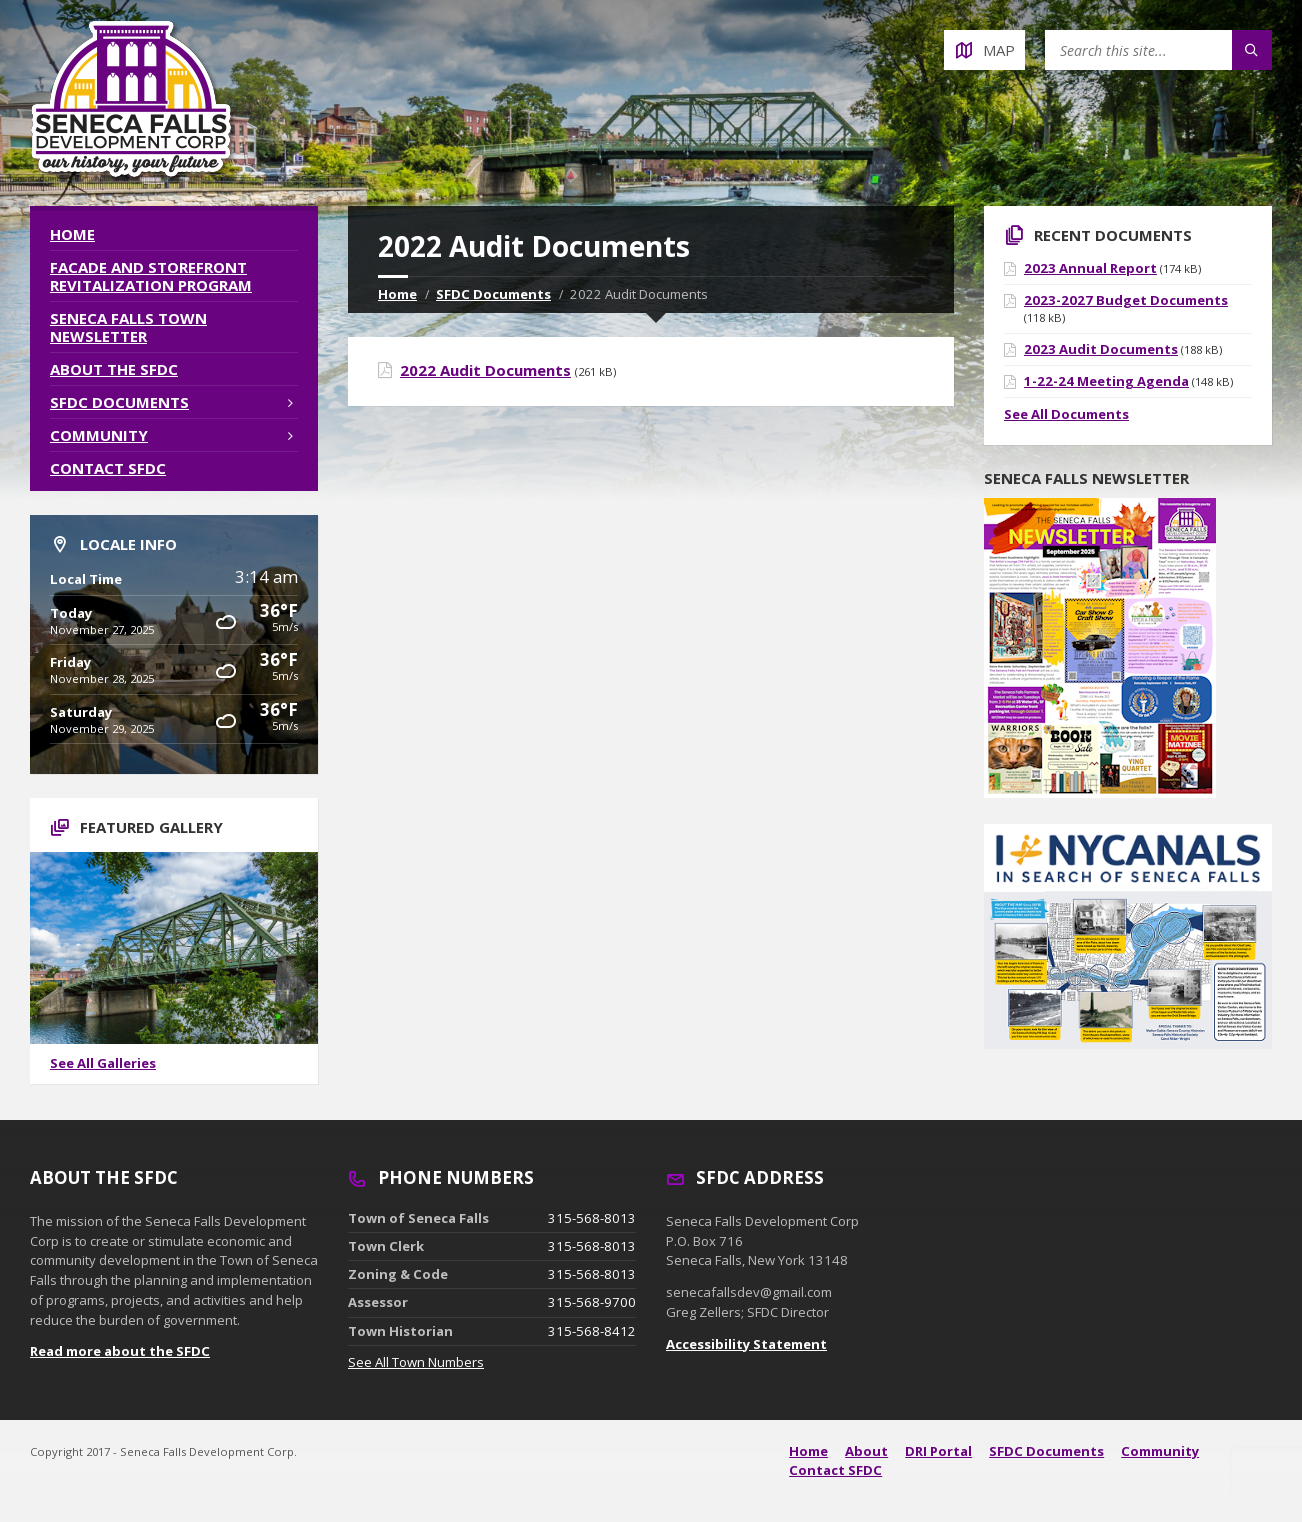  What do you see at coordinates (103, 1063) in the screenshot?
I see `See All Galleries` at bounding box center [103, 1063].